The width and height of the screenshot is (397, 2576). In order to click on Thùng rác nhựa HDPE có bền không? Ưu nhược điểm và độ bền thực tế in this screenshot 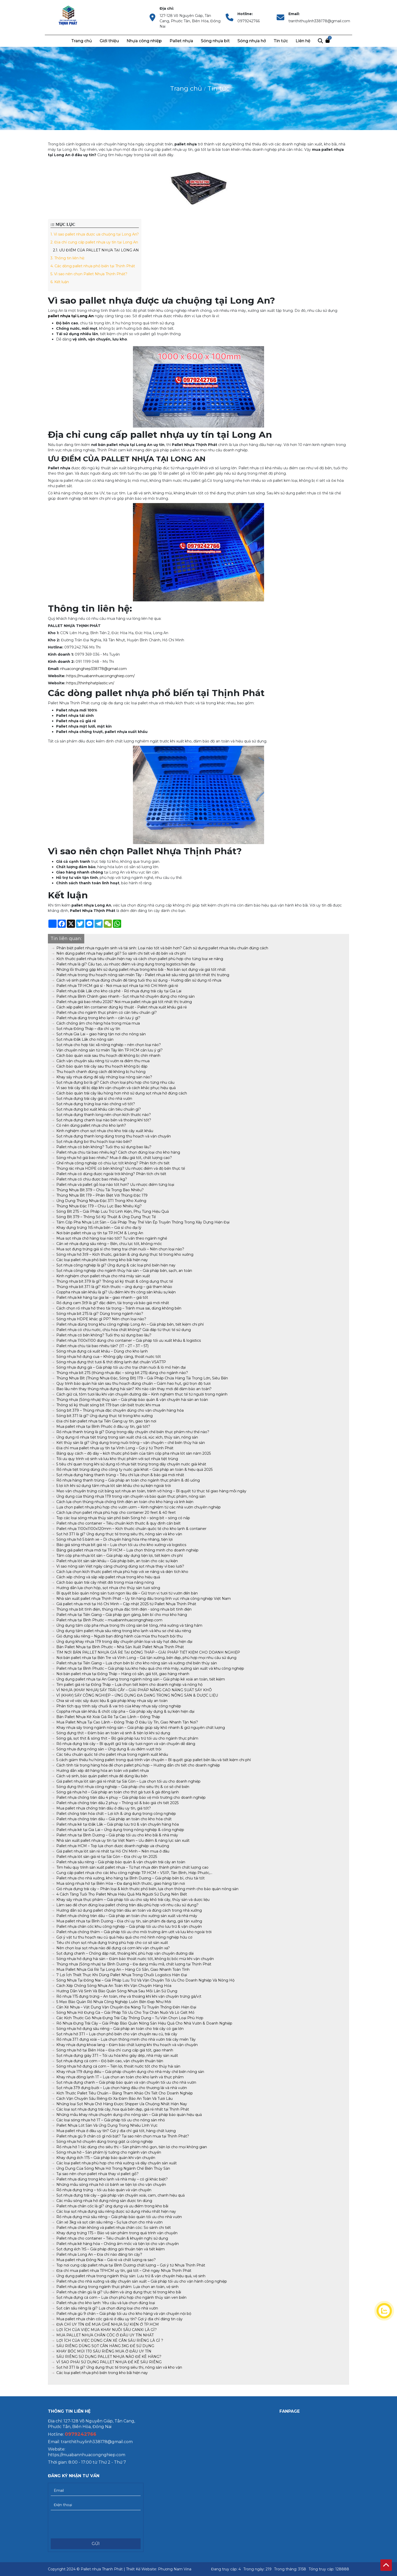, I will do `click(118, 1168)`.